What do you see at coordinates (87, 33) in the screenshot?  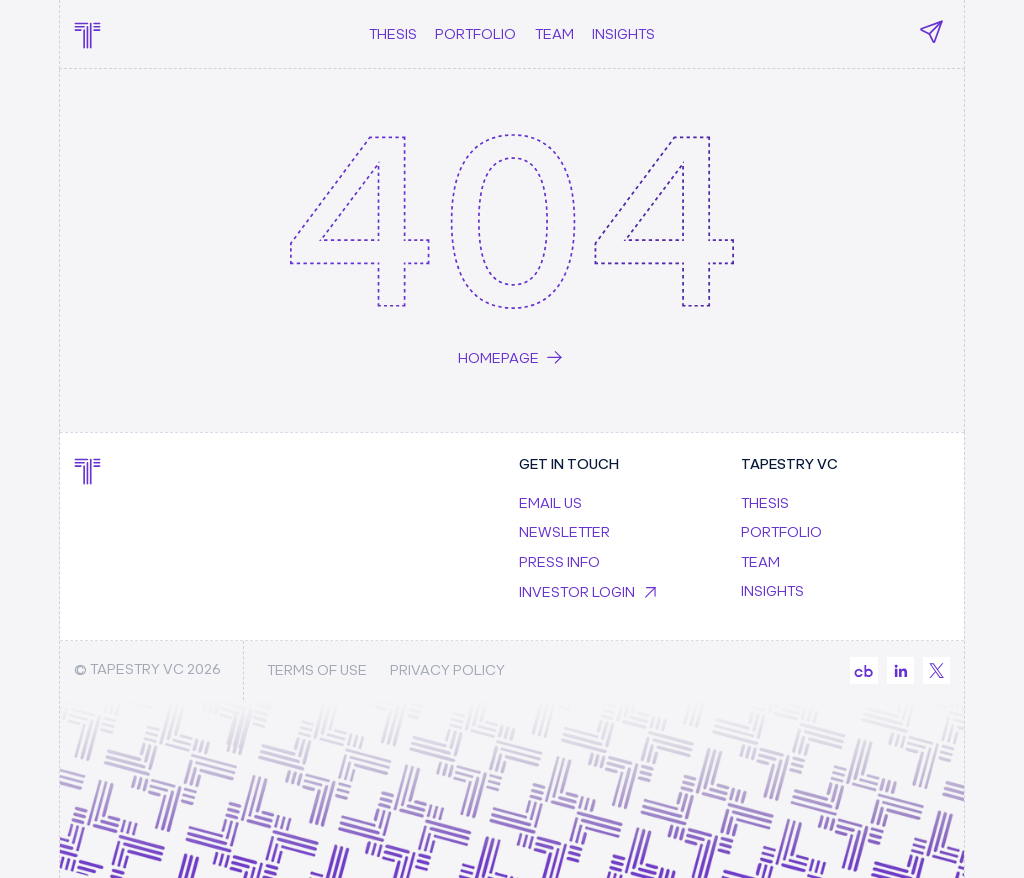 I see `[home]` at bounding box center [87, 33].